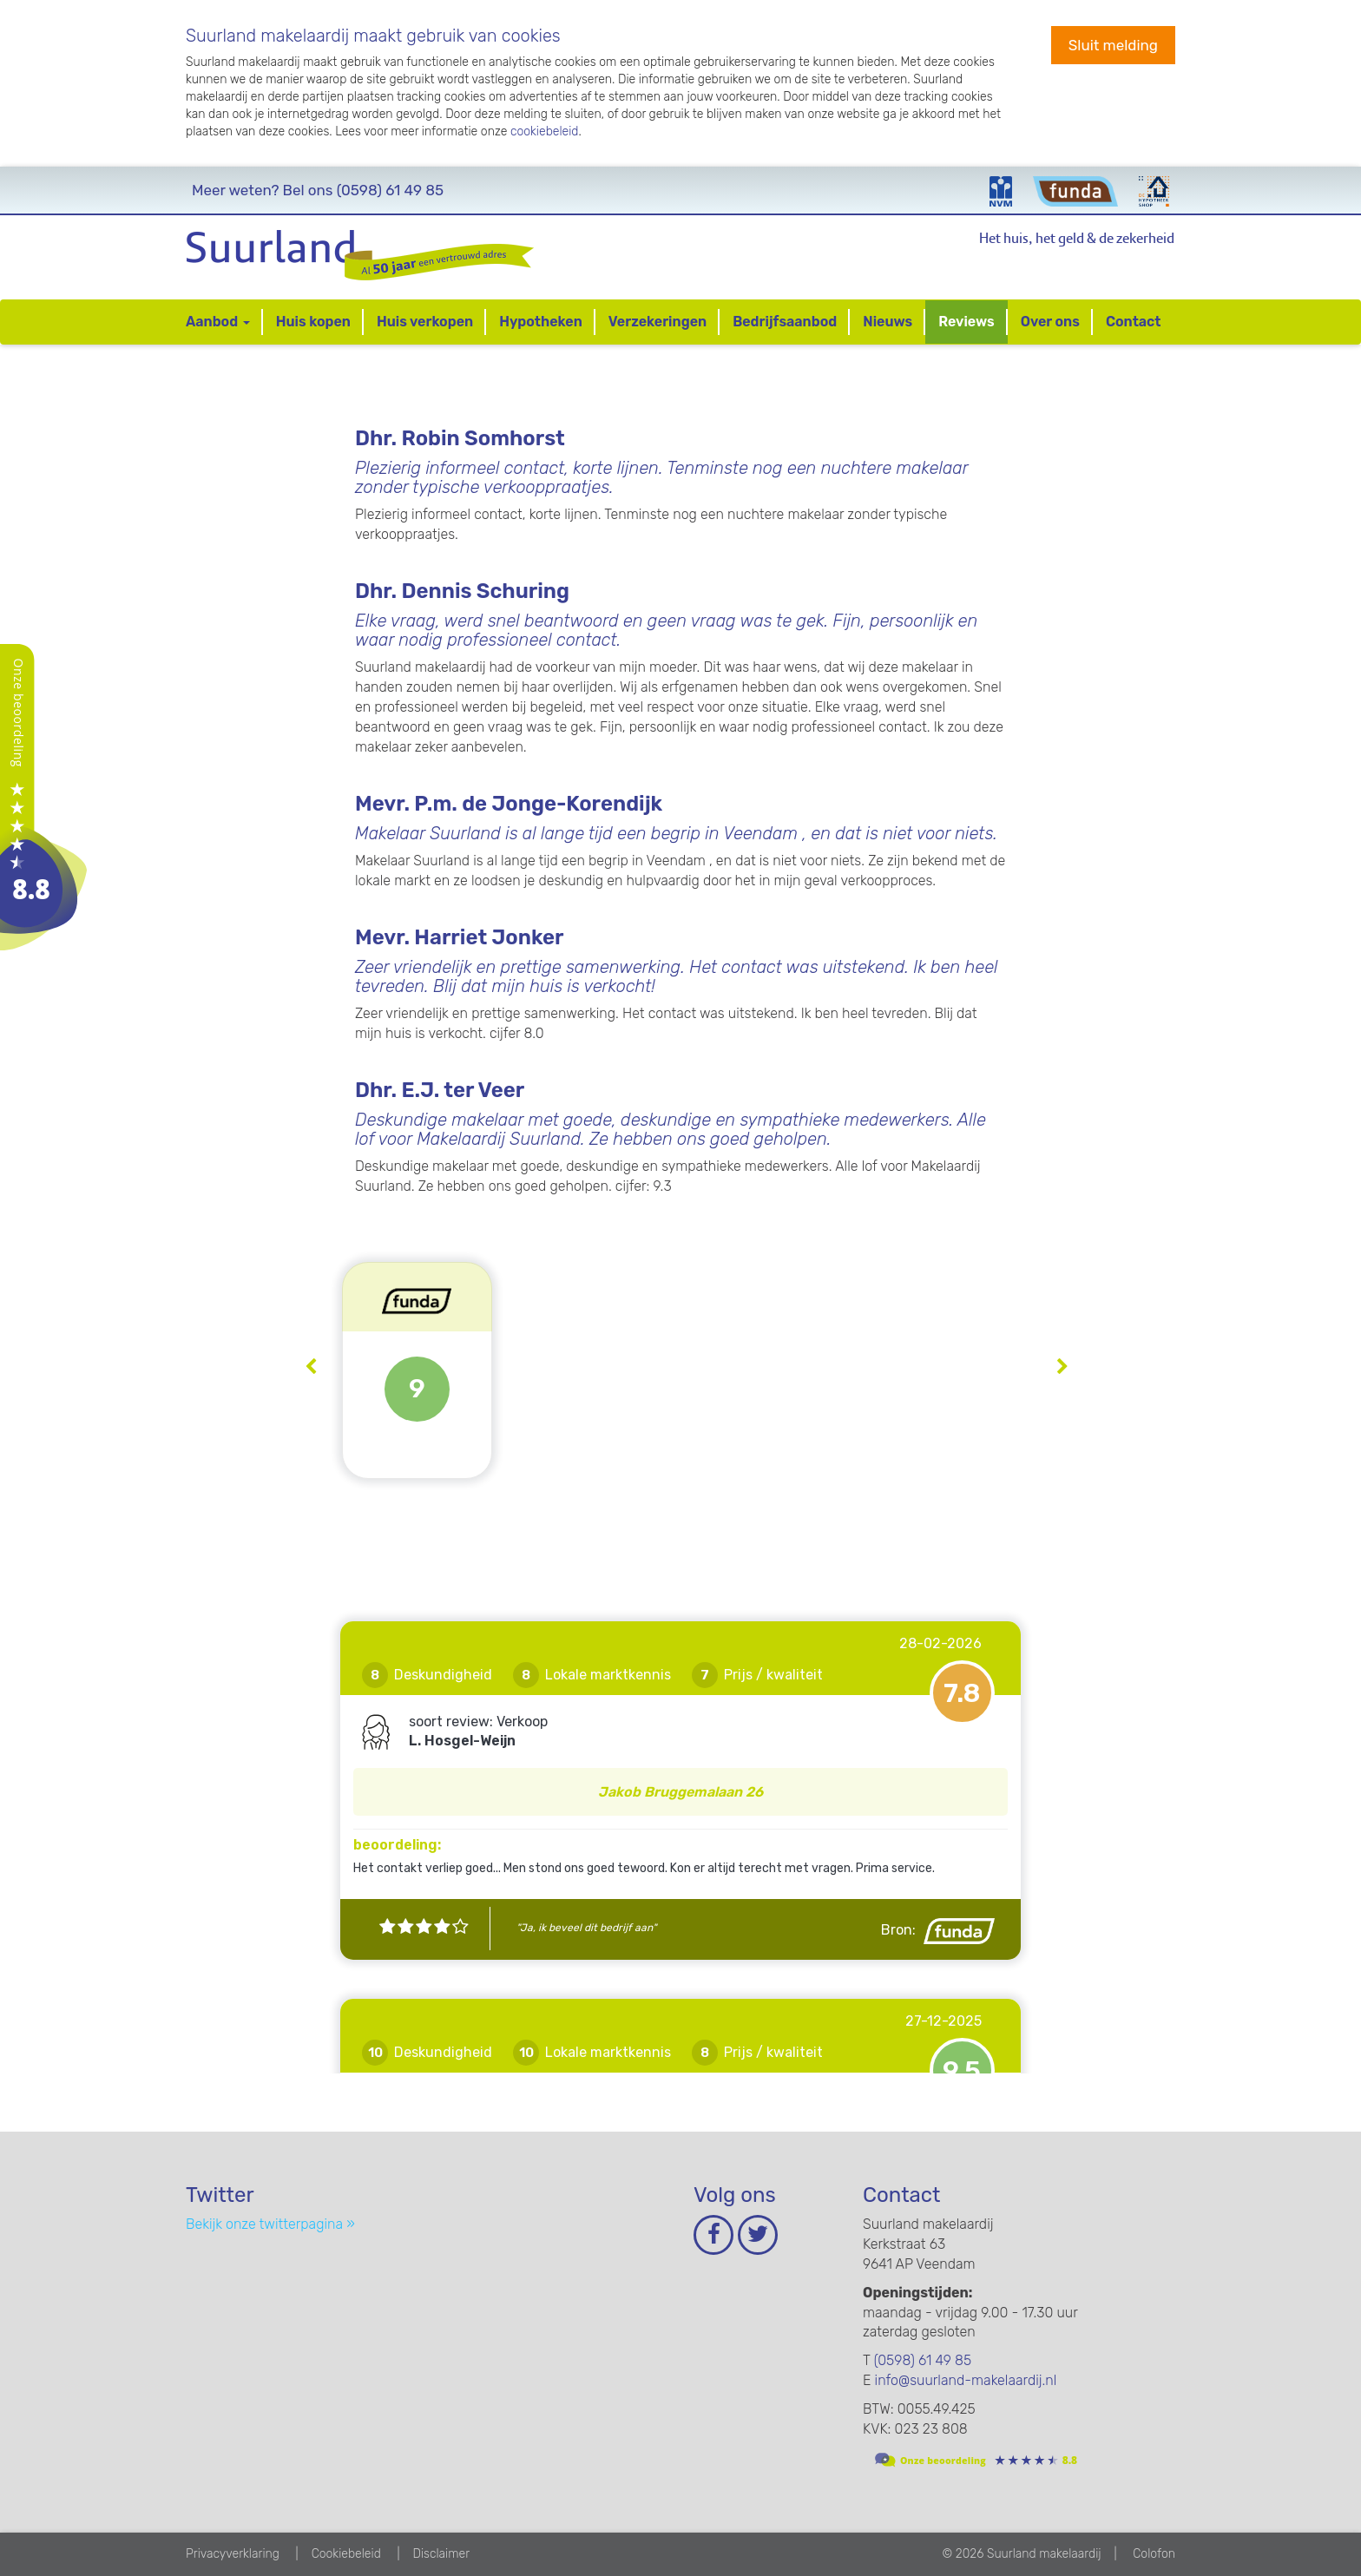 Image resolution: width=1361 pixels, height=2576 pixels. Describe the element at coordinates (1133, 321) in the screenshot. I see `Contact` at that location.